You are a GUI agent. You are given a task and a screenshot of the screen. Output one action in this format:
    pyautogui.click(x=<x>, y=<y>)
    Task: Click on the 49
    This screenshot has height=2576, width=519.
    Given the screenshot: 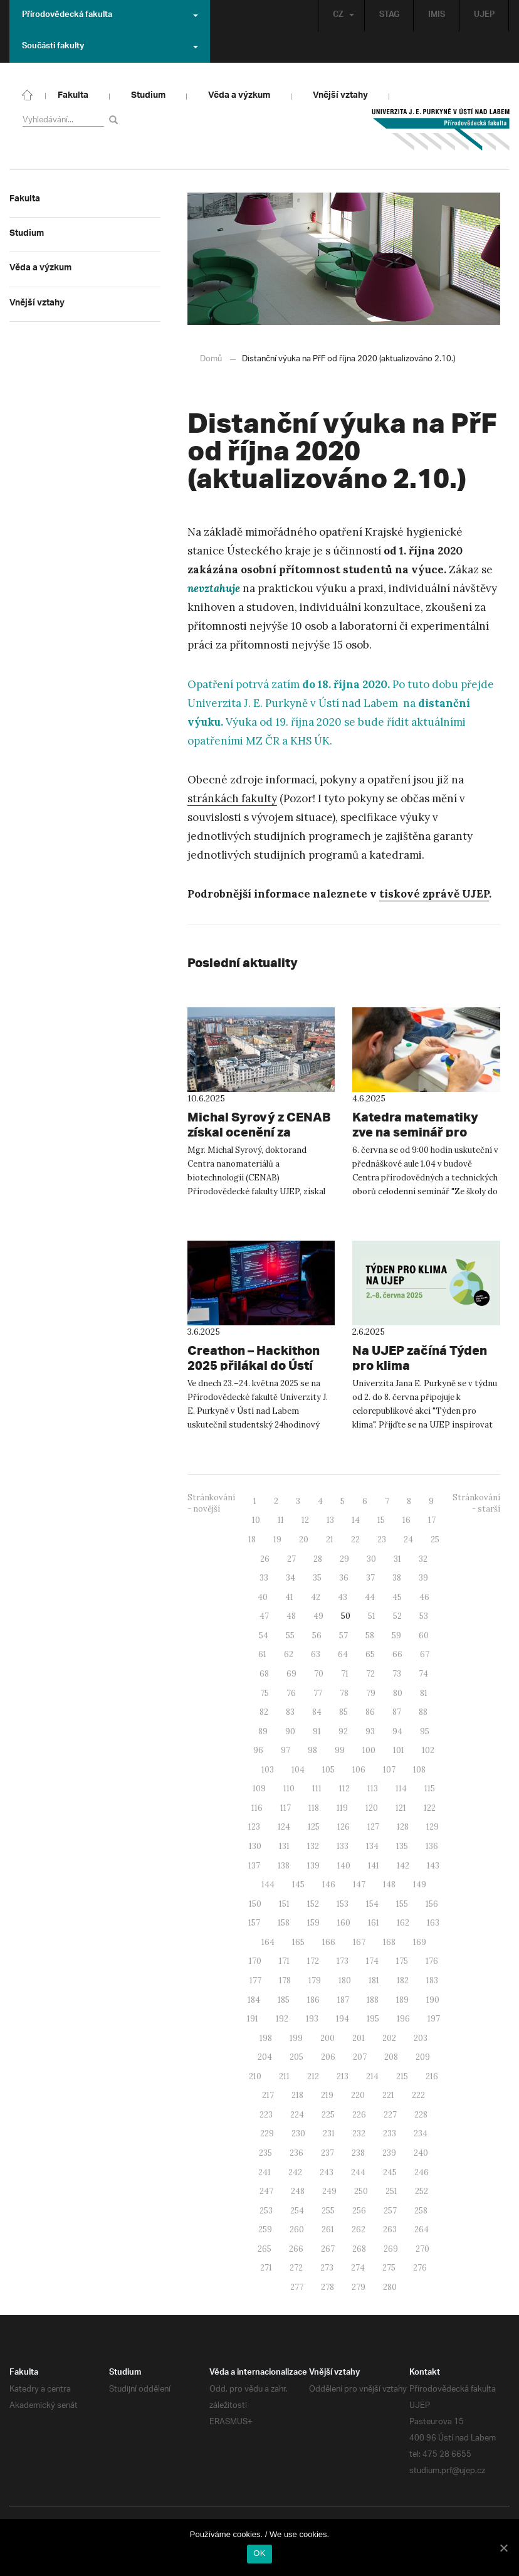 What is the action you would take?
    pyautogui.click(x=318, y=1615)
    